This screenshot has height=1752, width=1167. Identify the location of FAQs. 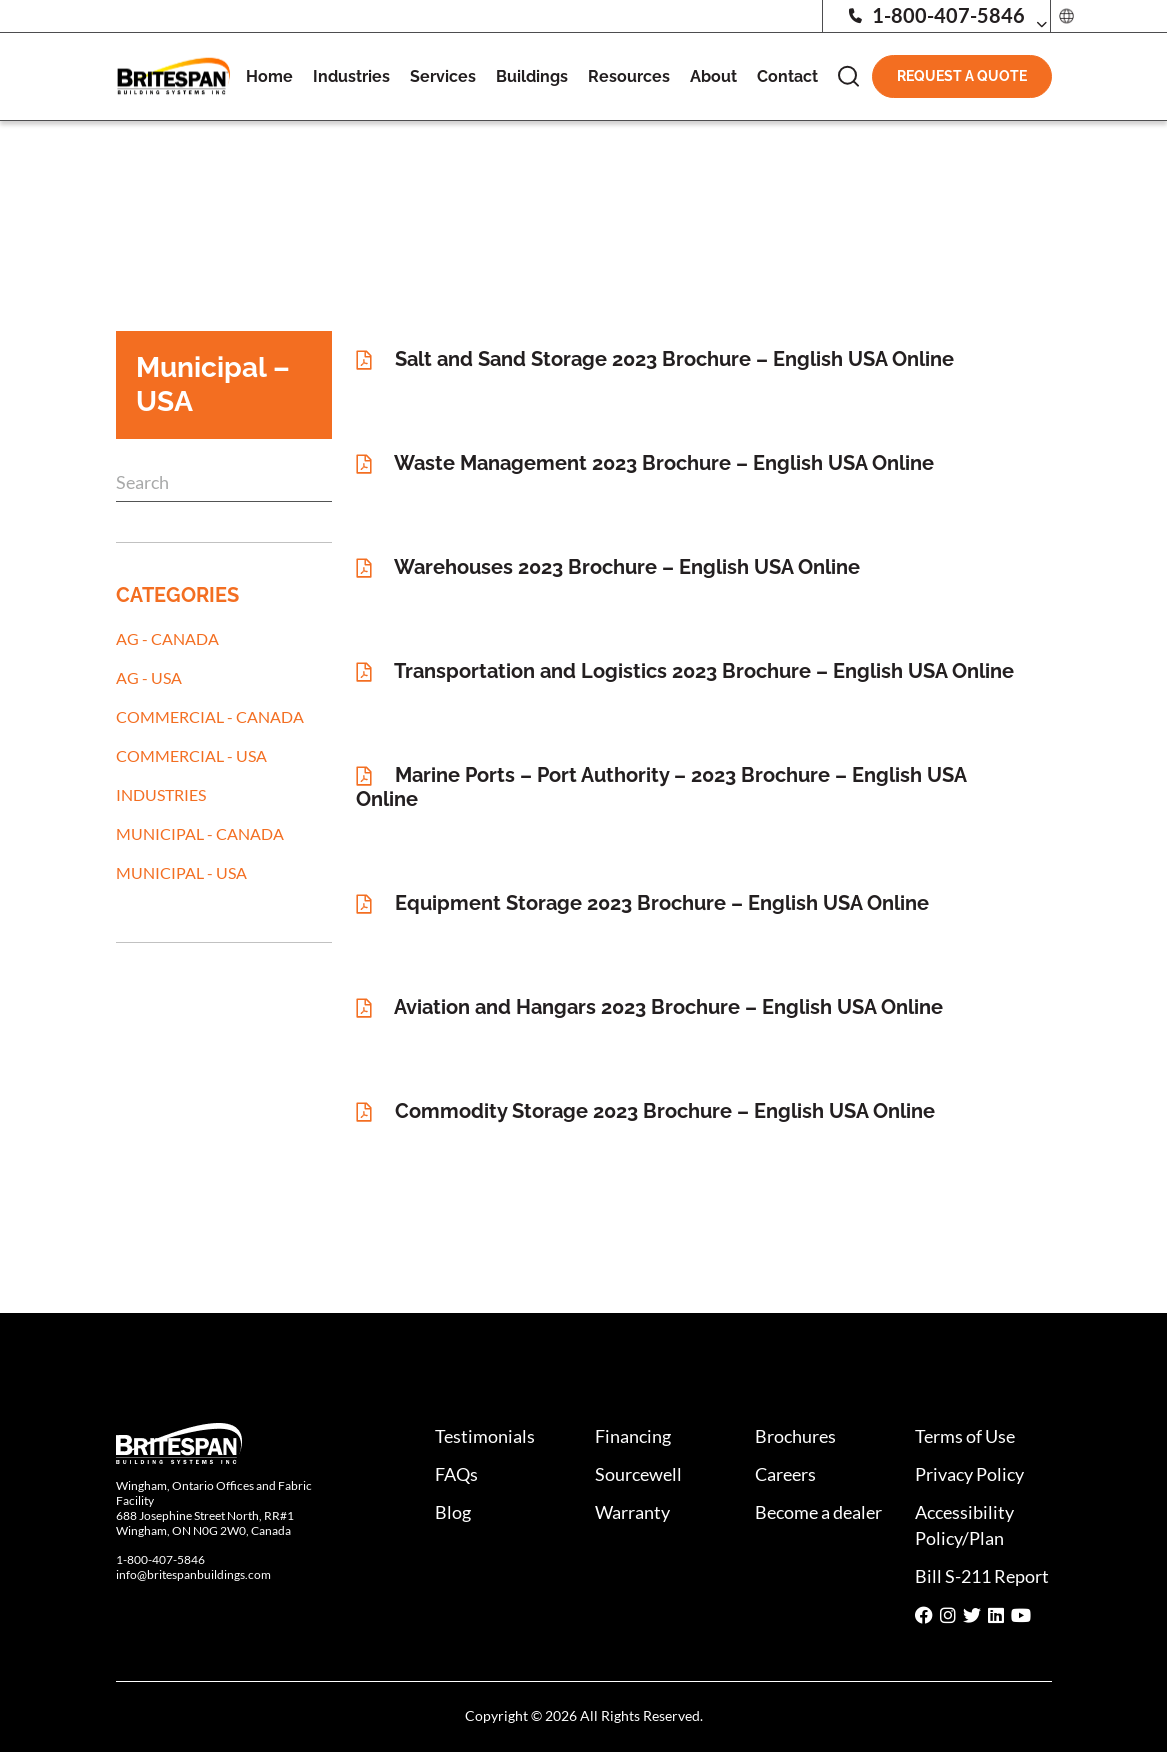
(456, 1474).